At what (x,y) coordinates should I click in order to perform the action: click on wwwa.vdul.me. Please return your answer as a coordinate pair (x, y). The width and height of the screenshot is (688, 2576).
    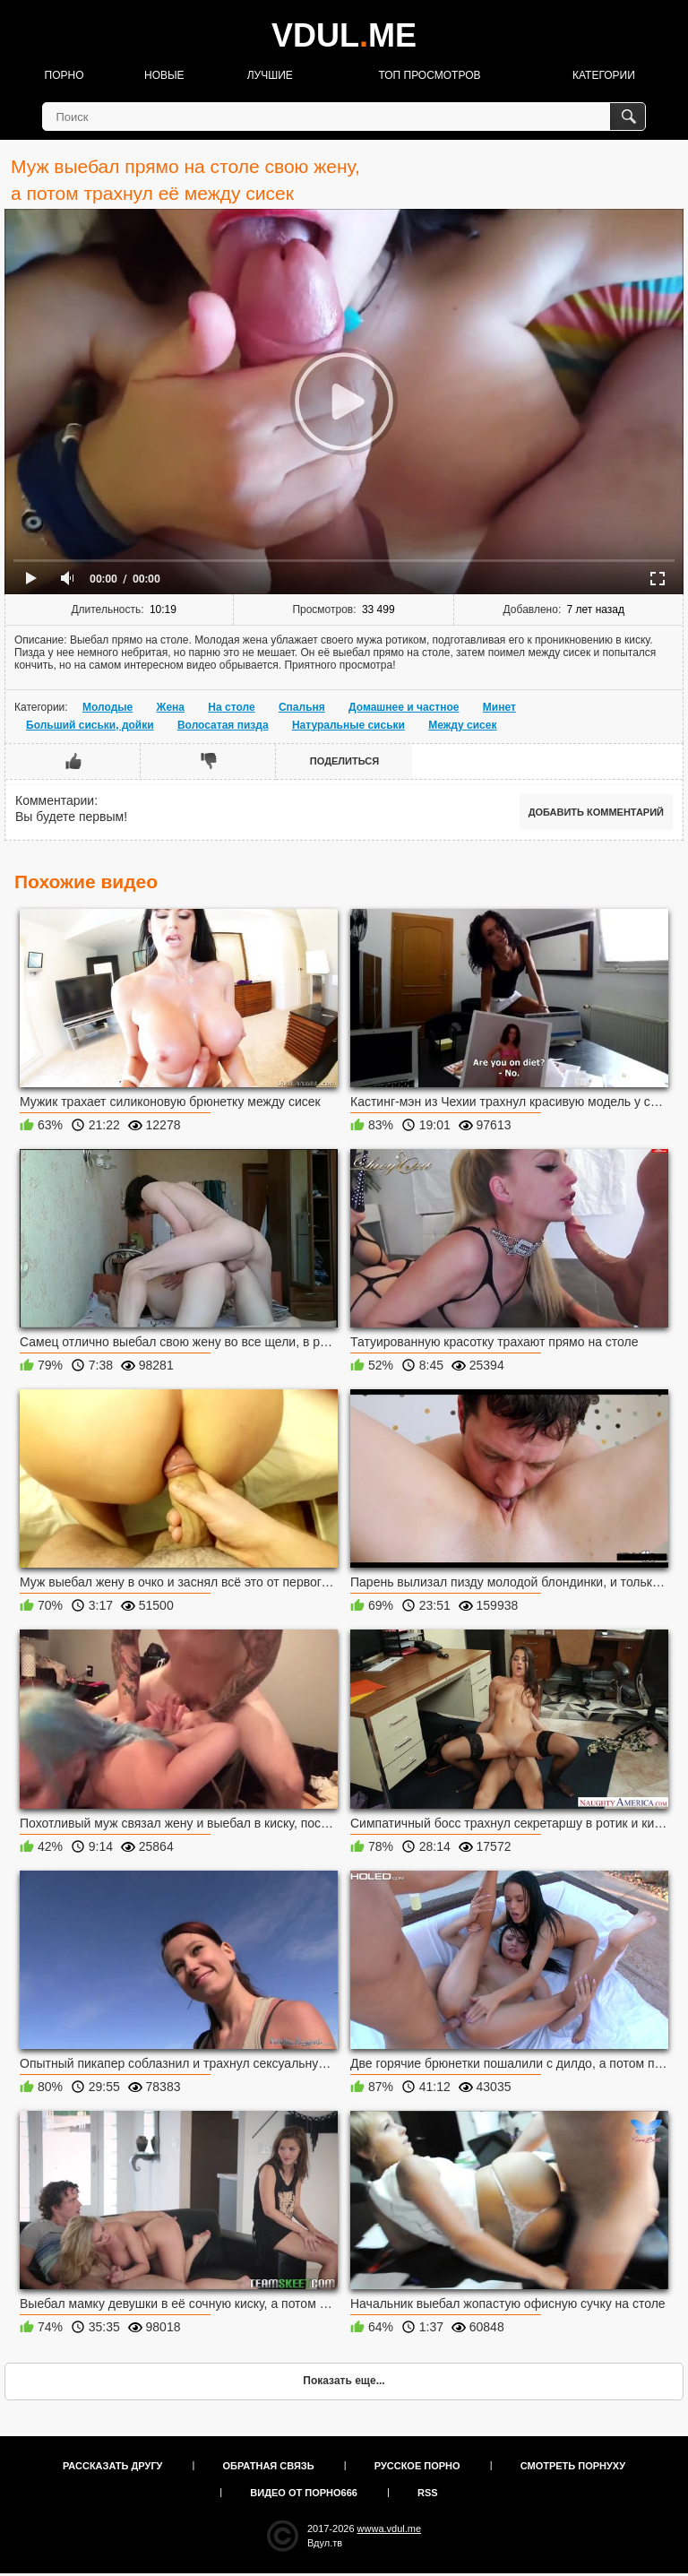
    Looking at the image, I should click on (389, 2528).